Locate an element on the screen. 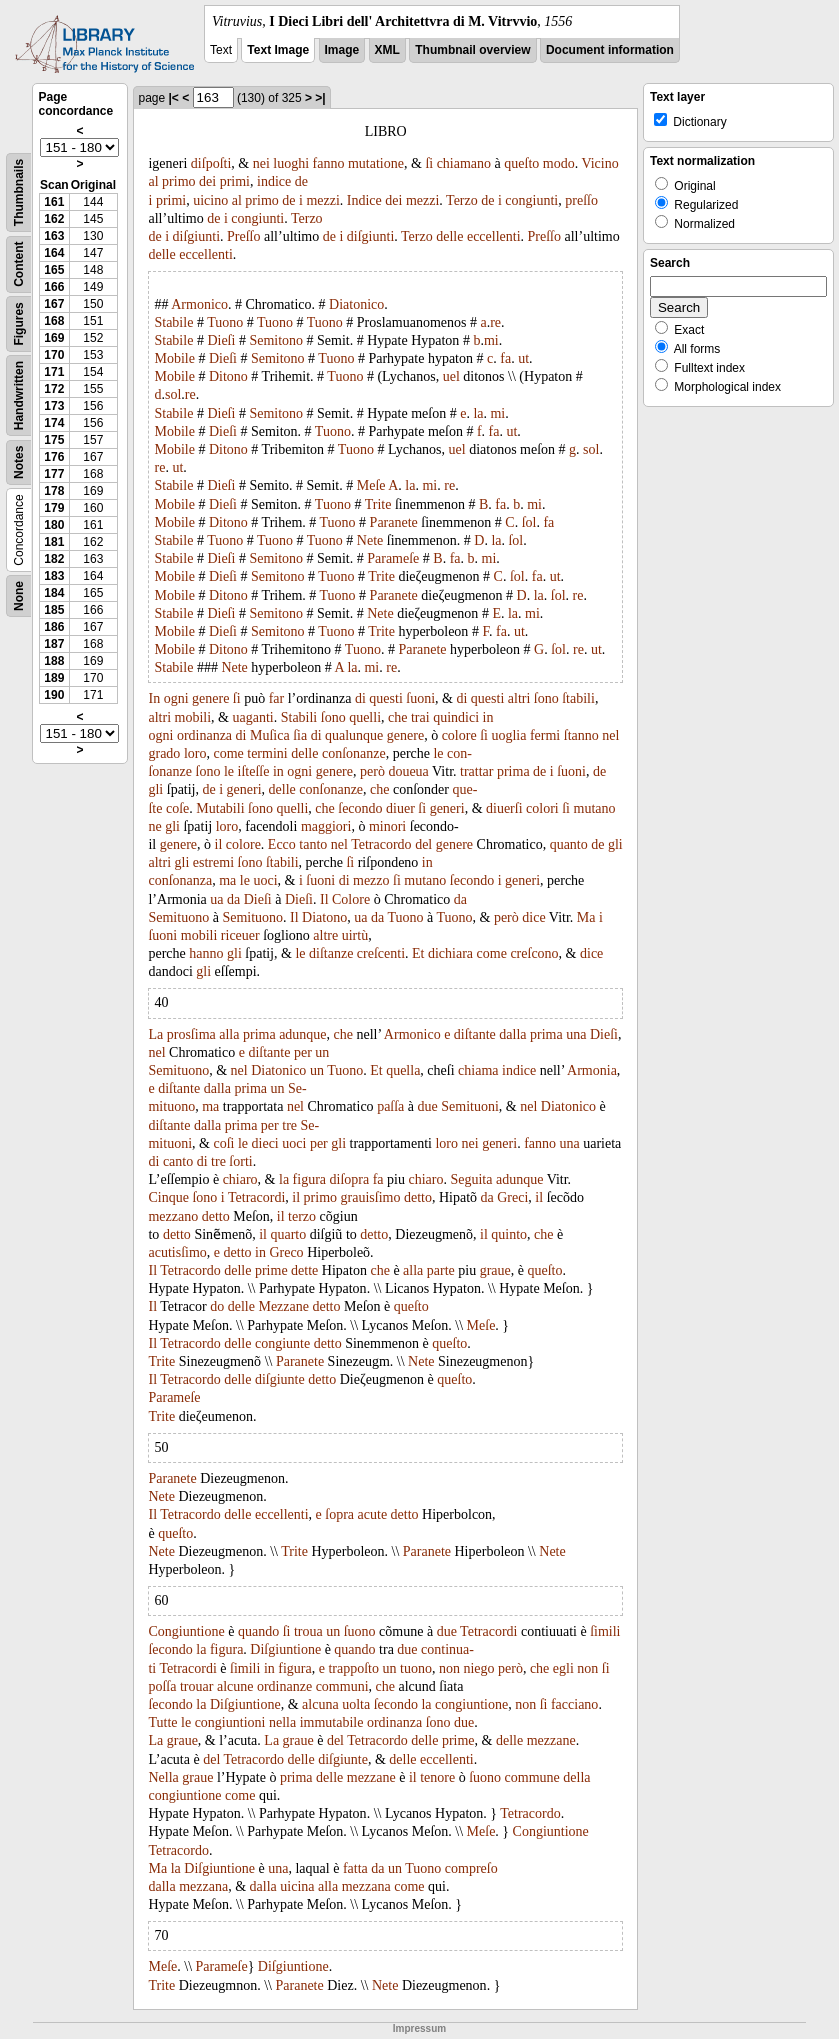 This screenshot has width=839, height=2039. Cinque is located at coordinates (168, 1197).